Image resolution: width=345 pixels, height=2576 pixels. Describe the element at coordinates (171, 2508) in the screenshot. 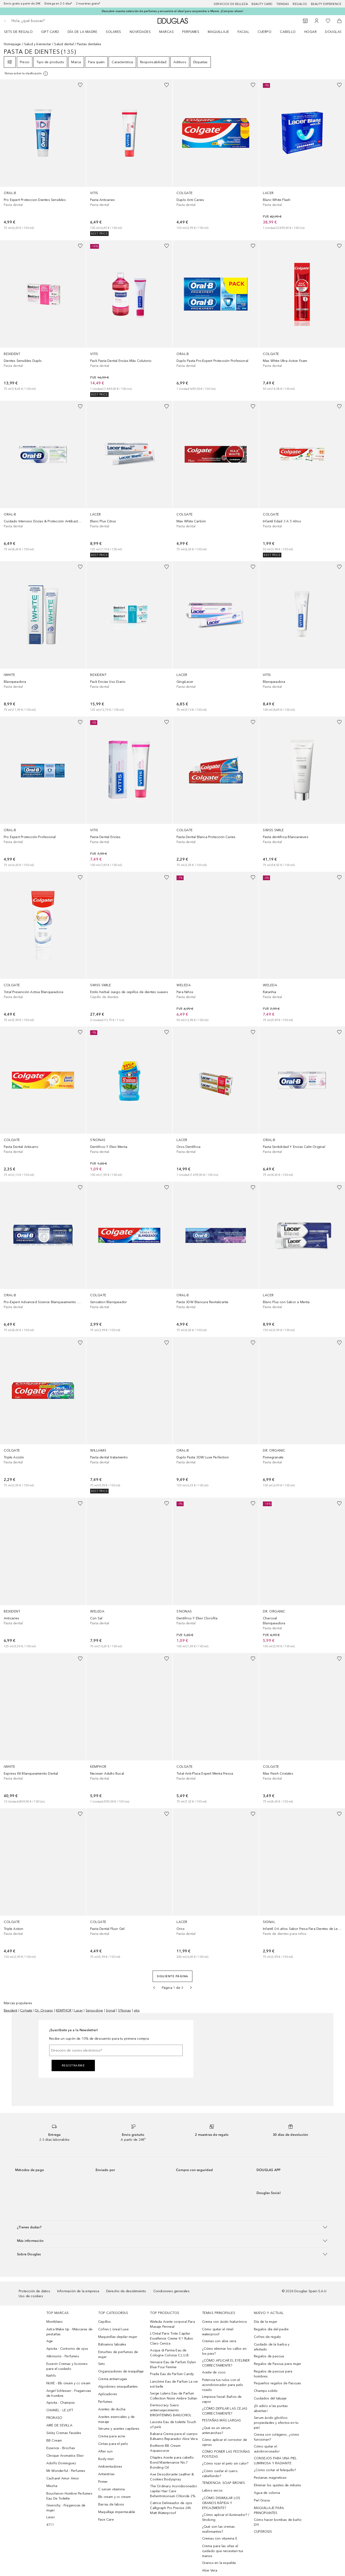

I see `Catrice Delineador de ojos Calligraph Pro Precise 24h Matt Waterproof` at that location.